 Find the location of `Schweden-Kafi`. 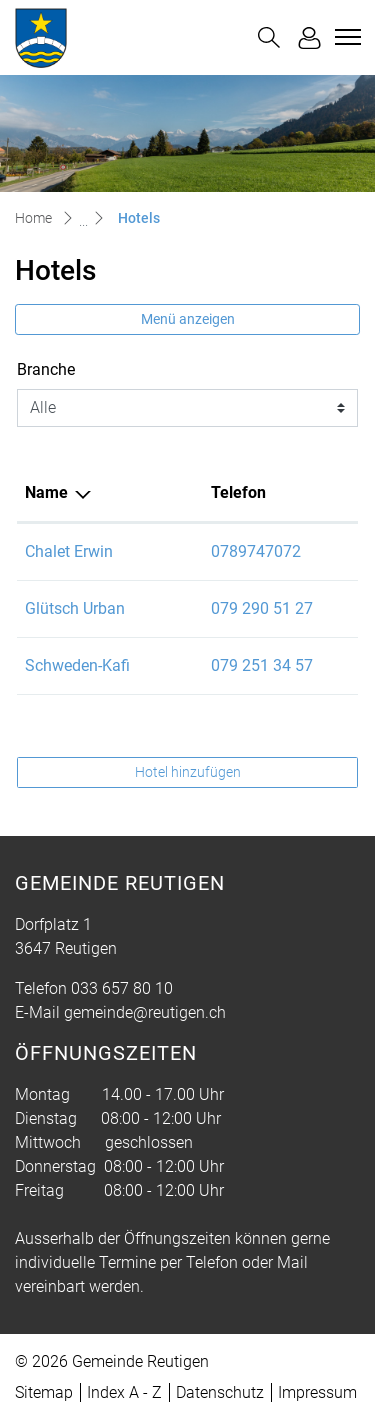

Schweden-Kafi is located at coordinates (77, 665).